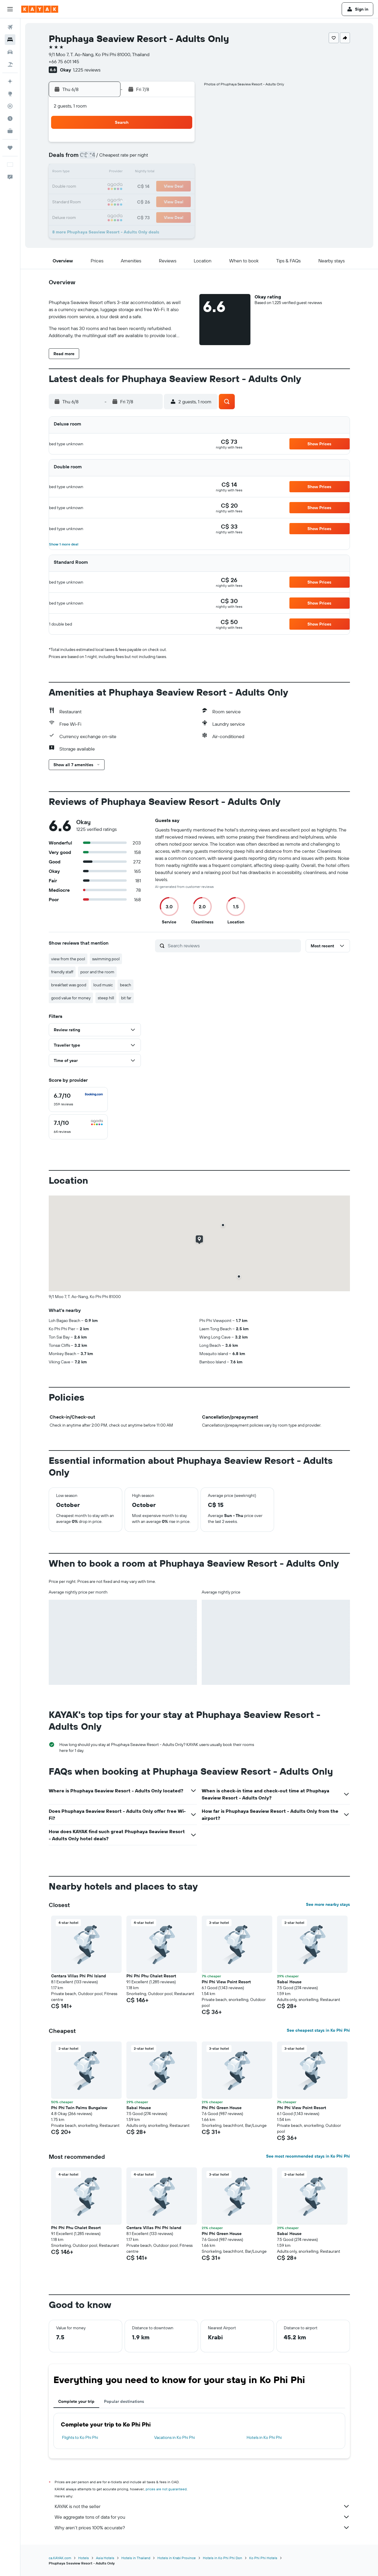 The image size is (378, 2576). I want to click on Complete your trip [tab], so click(76, 2401).